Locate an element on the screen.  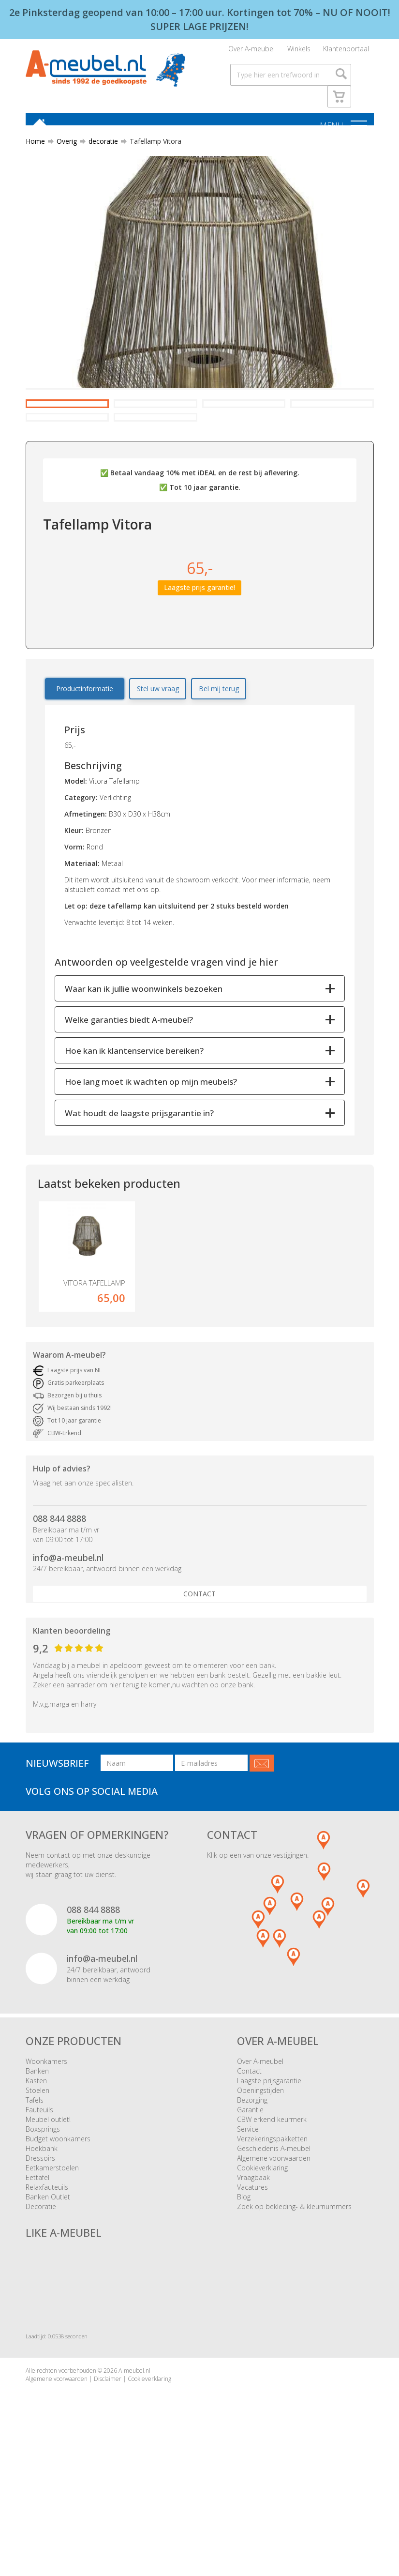
Relaxfauteuils is located at coordinates (47, 2281).